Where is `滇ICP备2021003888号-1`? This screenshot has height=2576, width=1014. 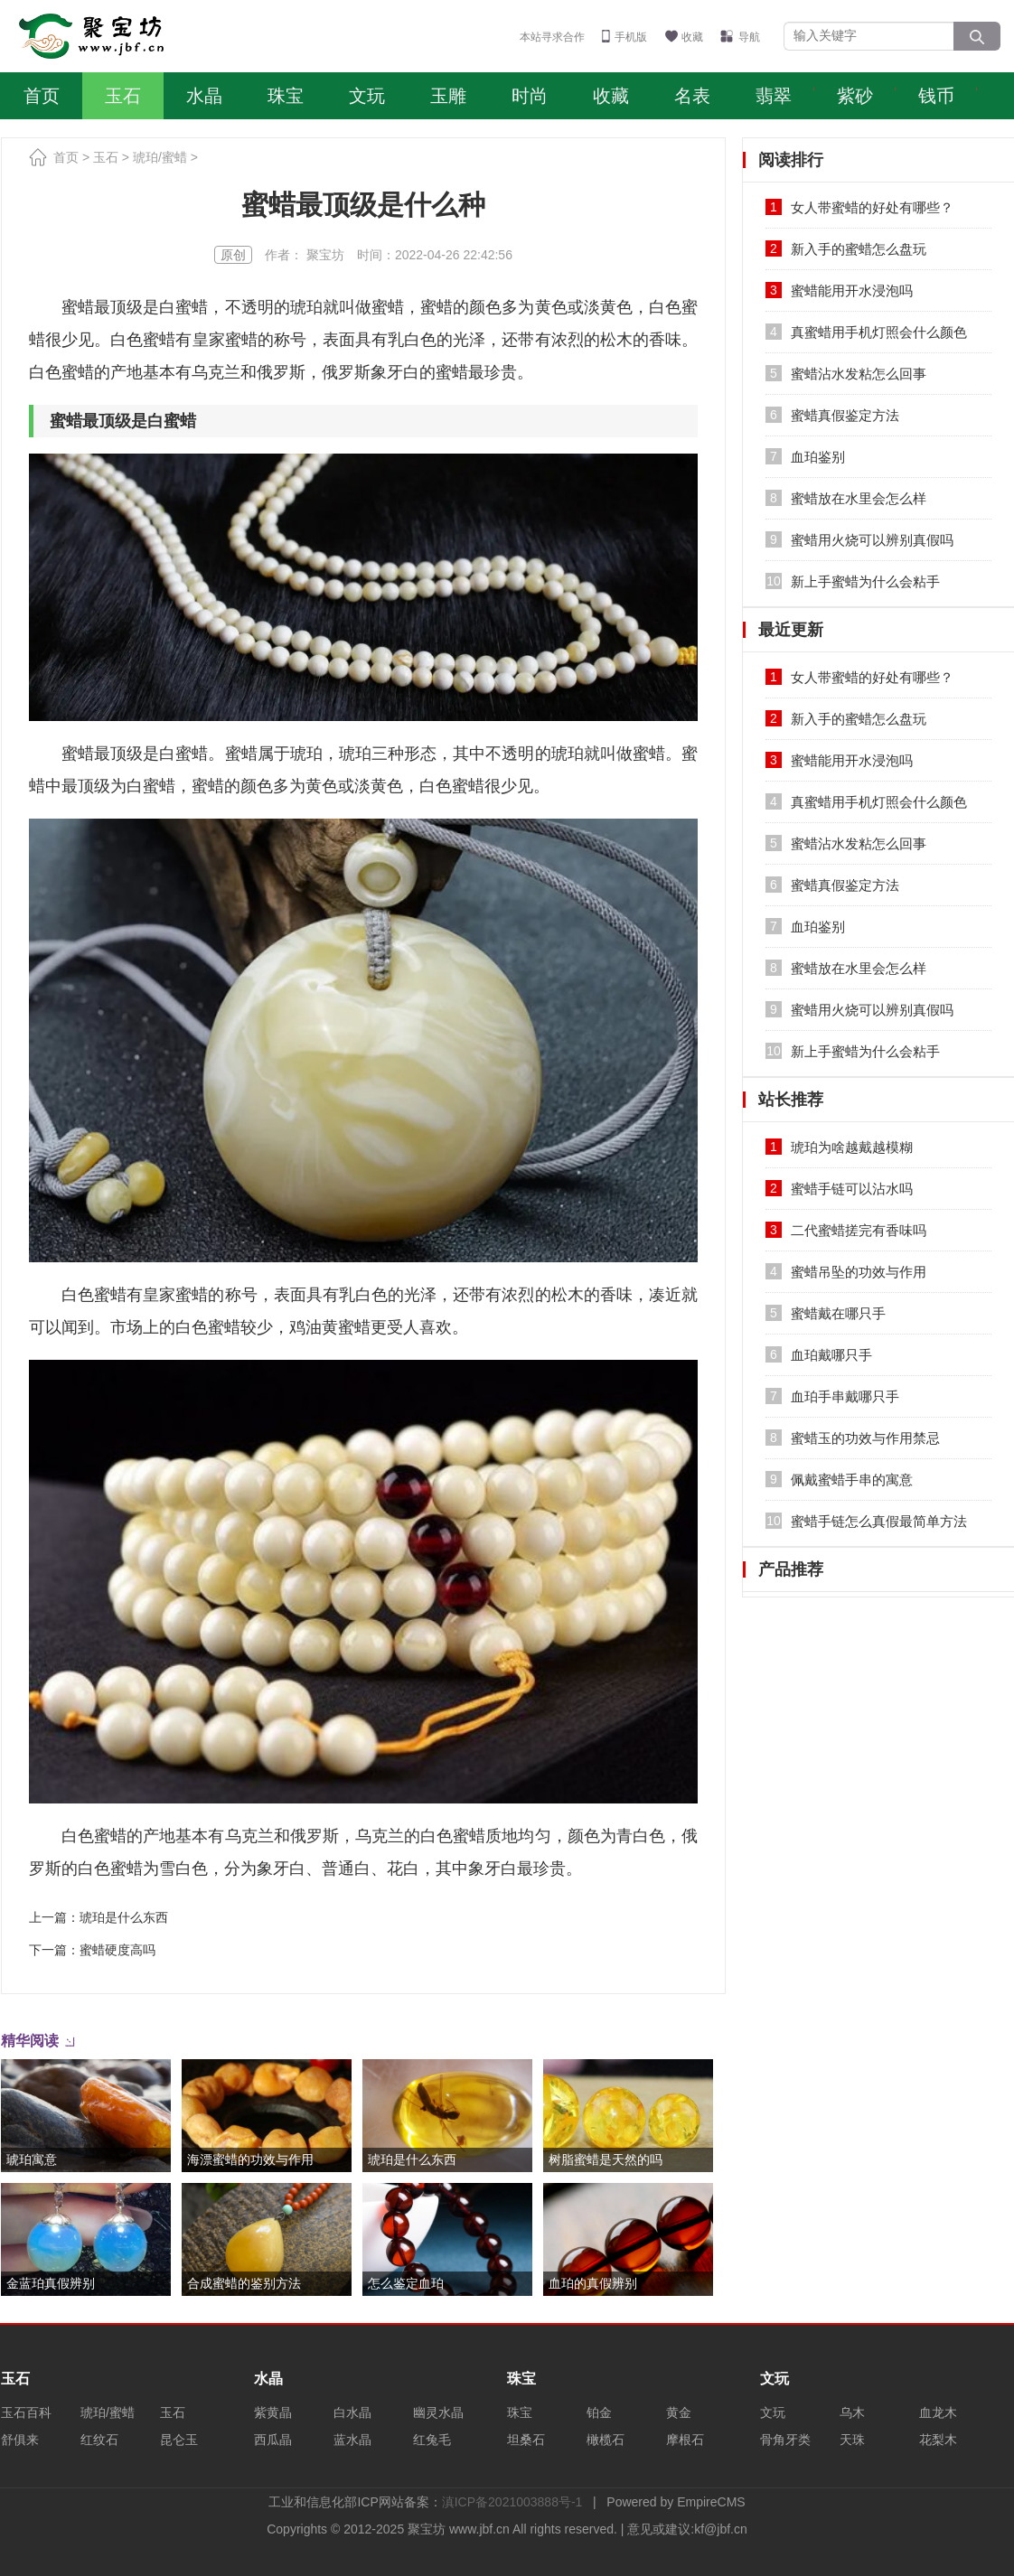 滇ICP备2021003888号-1 is located at coordinates (512, 2502).